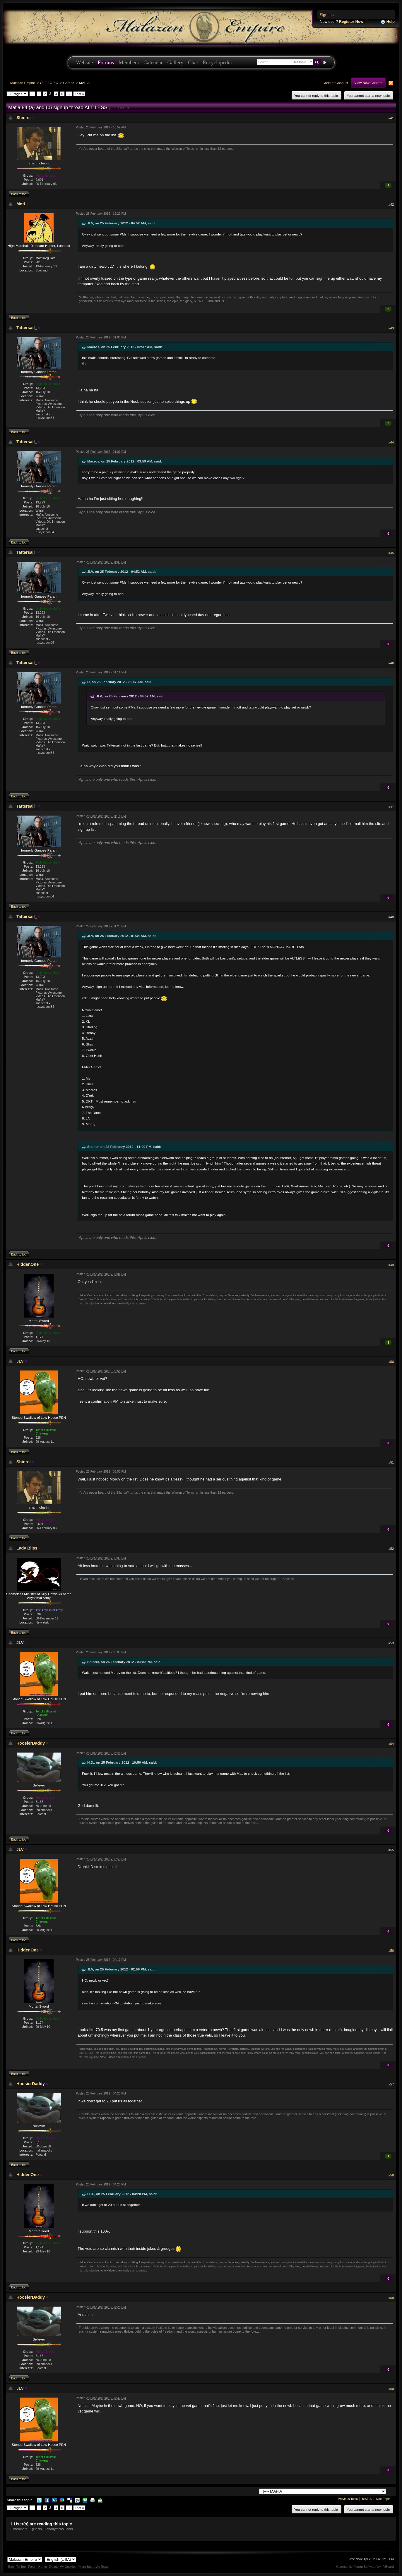 This screenshot has height=2576, width=402. I want to click on Forum Home, so click(37, 2566).